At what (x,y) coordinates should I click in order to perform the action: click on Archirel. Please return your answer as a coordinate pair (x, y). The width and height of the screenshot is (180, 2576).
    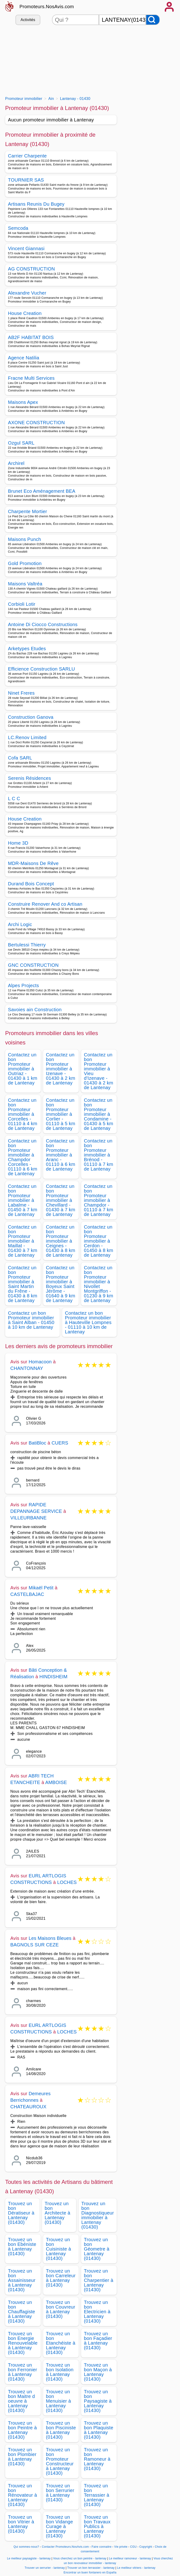
    Looking at the image, I should click on (16, 463).